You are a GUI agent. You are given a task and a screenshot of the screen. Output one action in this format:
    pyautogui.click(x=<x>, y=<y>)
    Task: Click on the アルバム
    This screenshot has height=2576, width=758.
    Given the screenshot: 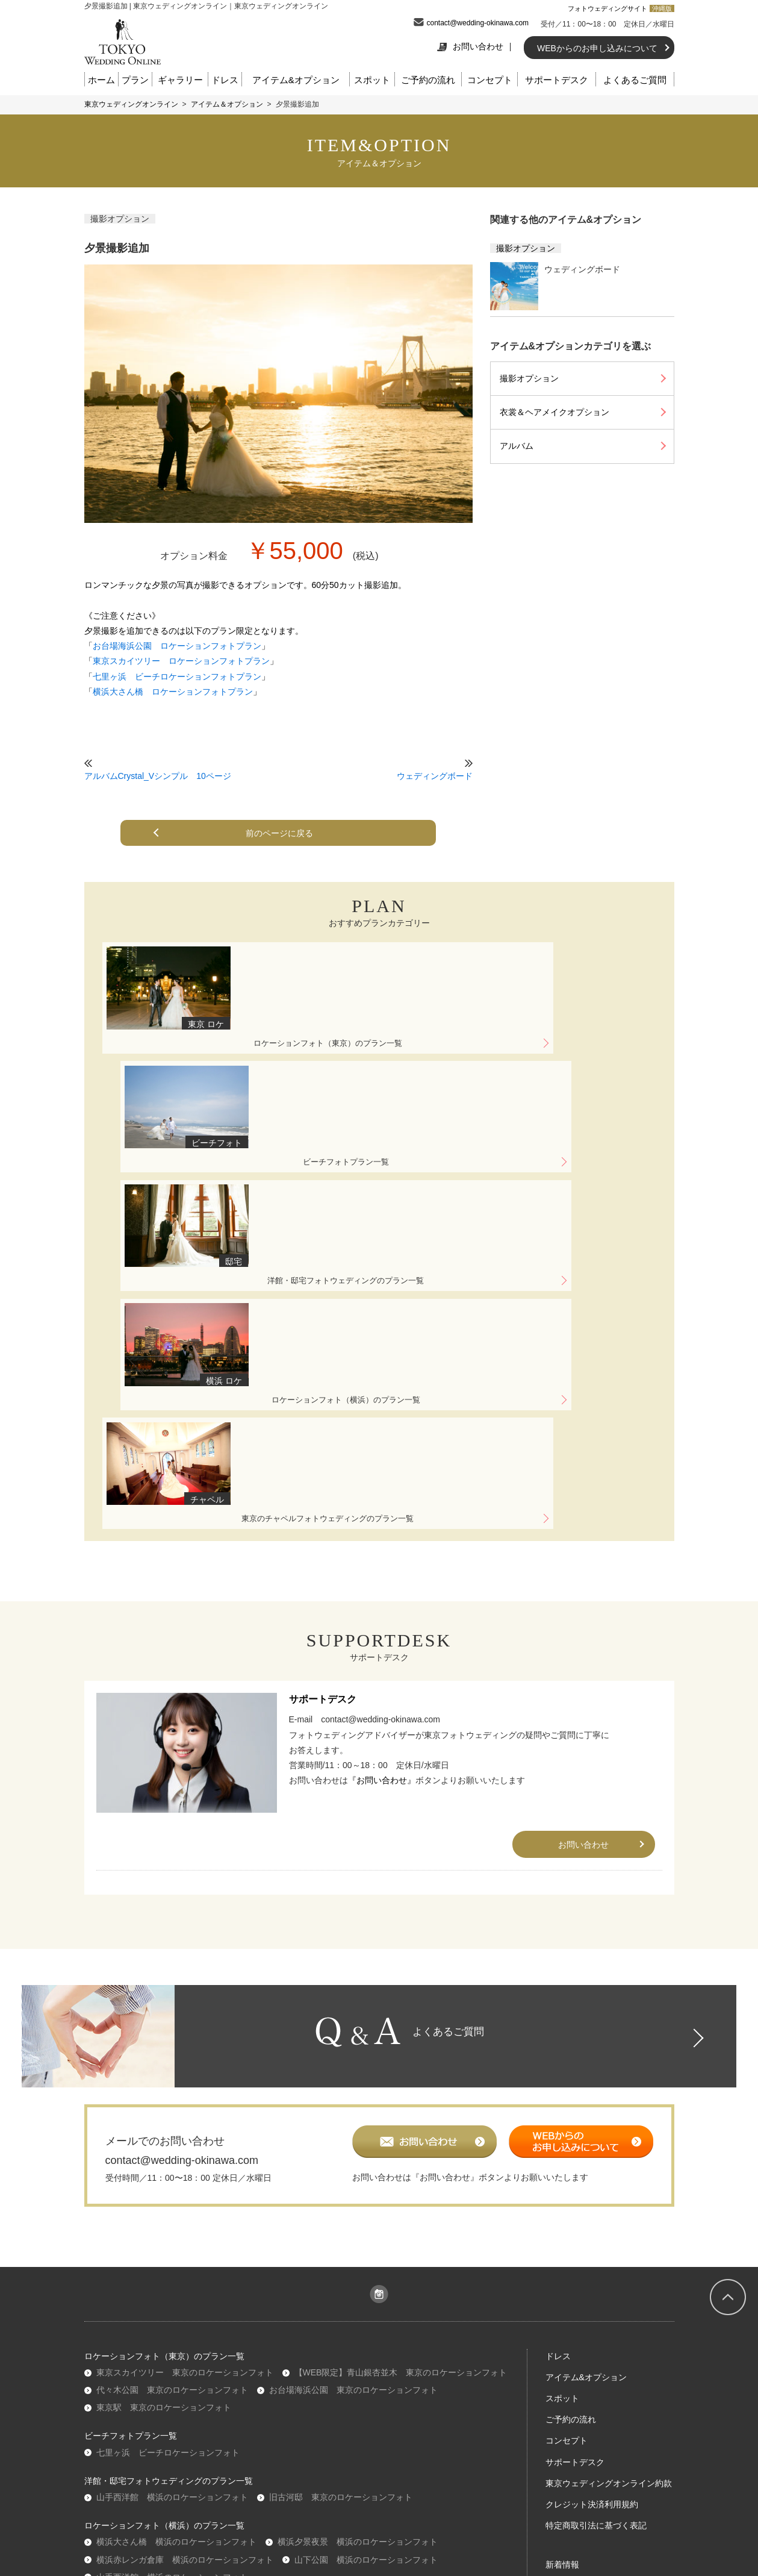 What is the action you would take?
    pyautogui.click(x=516, y=446)
    